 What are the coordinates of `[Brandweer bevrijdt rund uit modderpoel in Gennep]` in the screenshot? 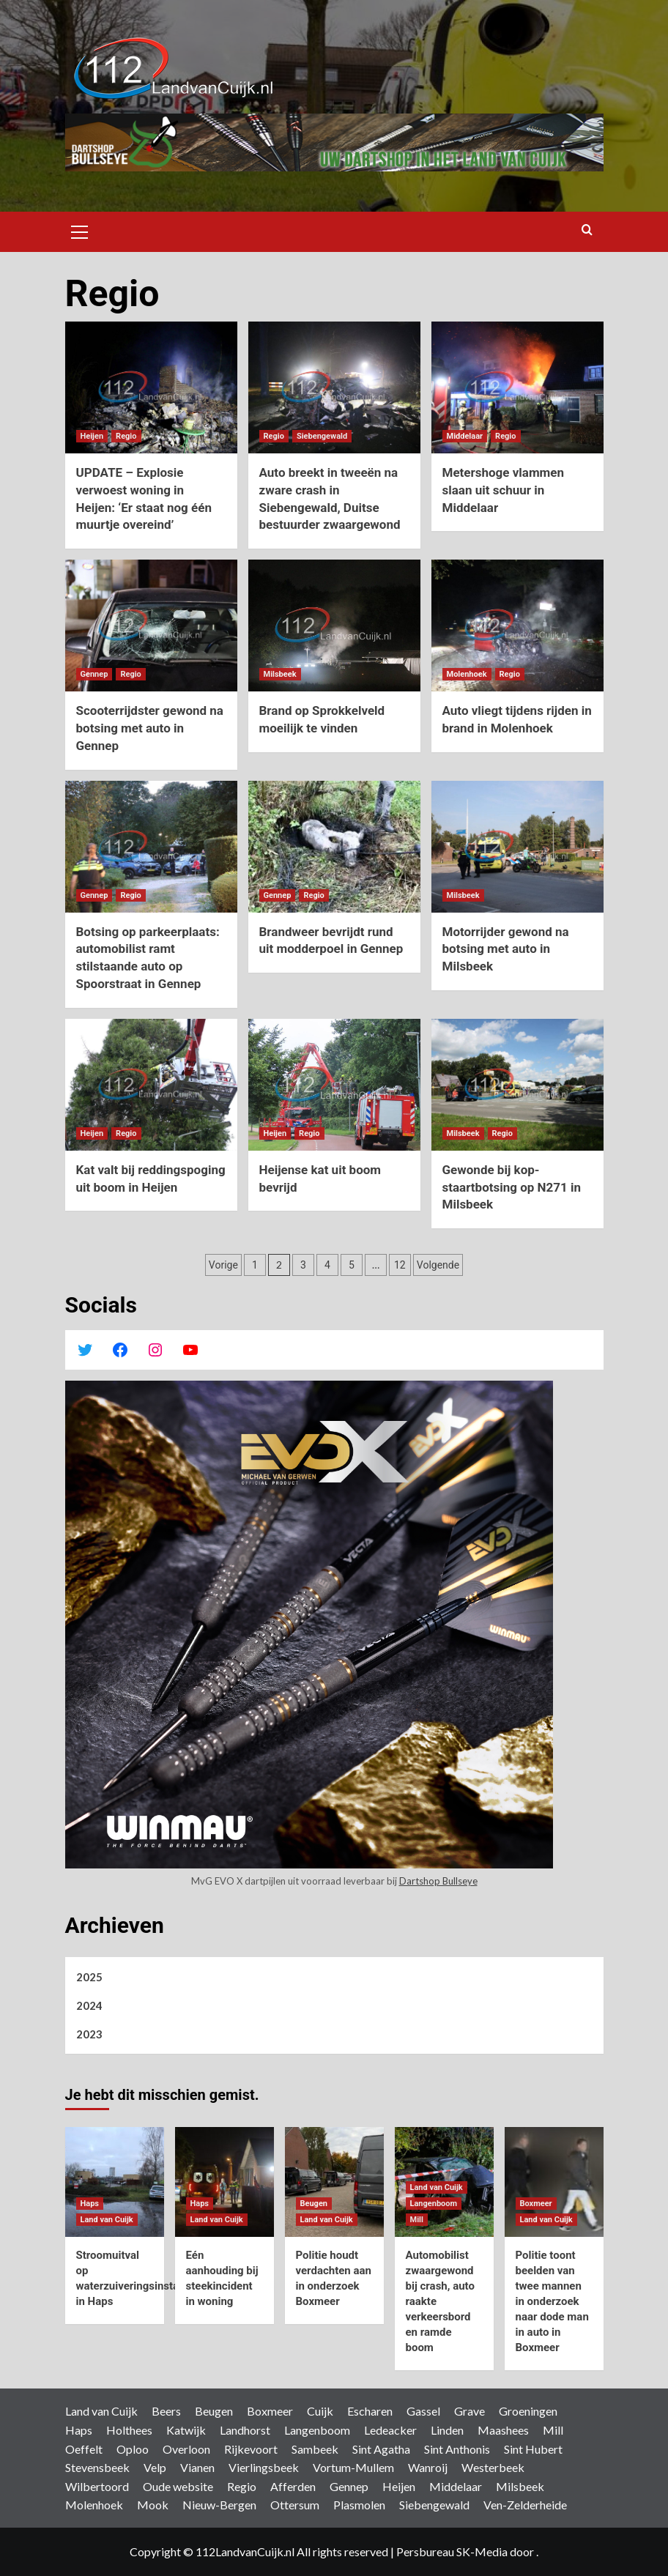 It's located at (334, 847).